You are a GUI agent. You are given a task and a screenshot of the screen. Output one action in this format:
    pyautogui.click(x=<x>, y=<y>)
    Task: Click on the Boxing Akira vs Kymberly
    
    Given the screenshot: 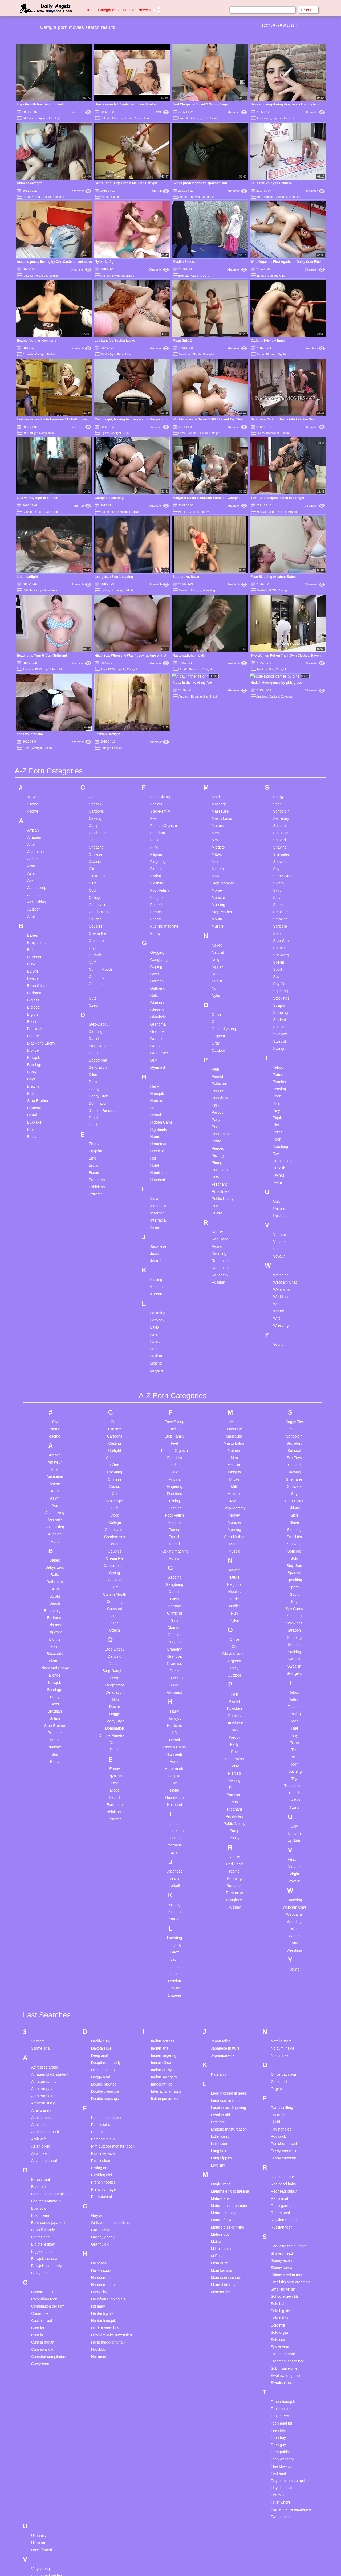 What is the action you would take?
    pyautogui.click(x=36, y=340)
    